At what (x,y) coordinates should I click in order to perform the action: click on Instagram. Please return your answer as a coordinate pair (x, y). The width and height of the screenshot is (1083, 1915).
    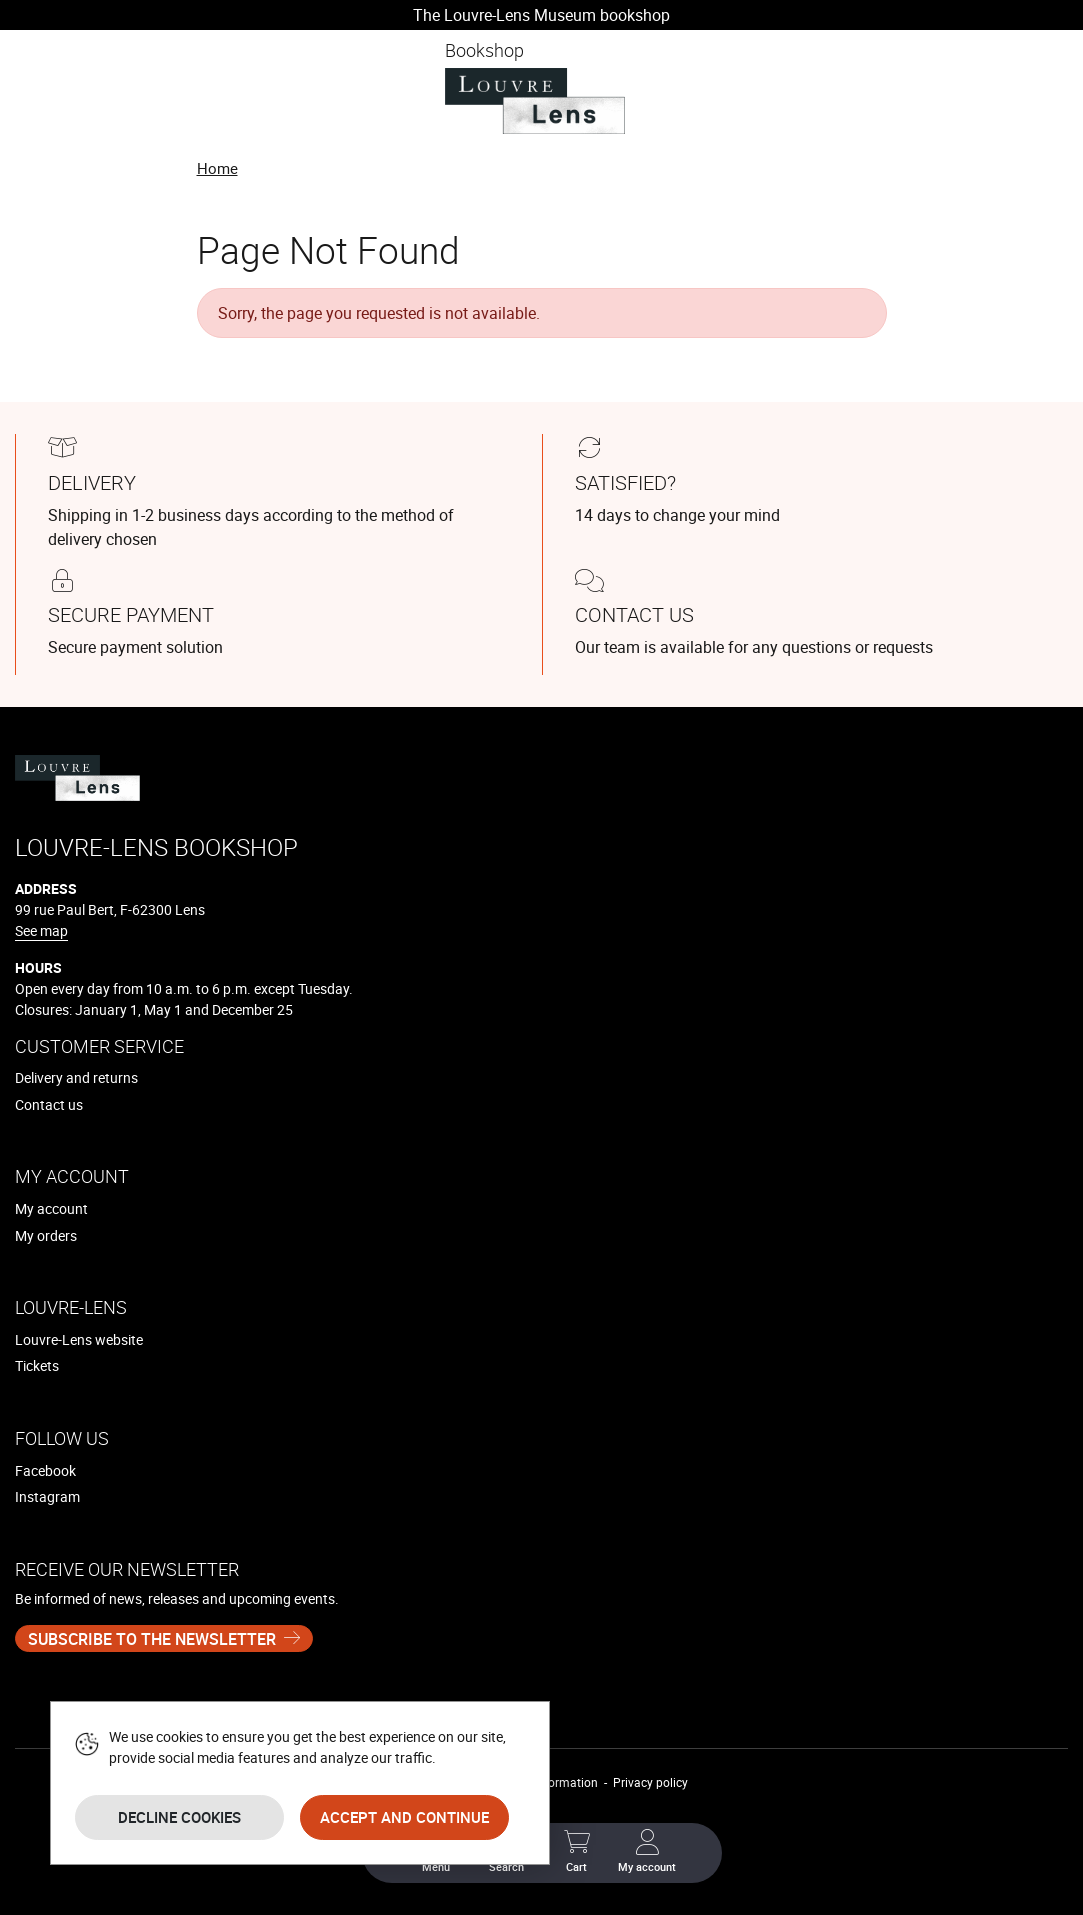
    Looking at the image, I should click on (47, 1496).